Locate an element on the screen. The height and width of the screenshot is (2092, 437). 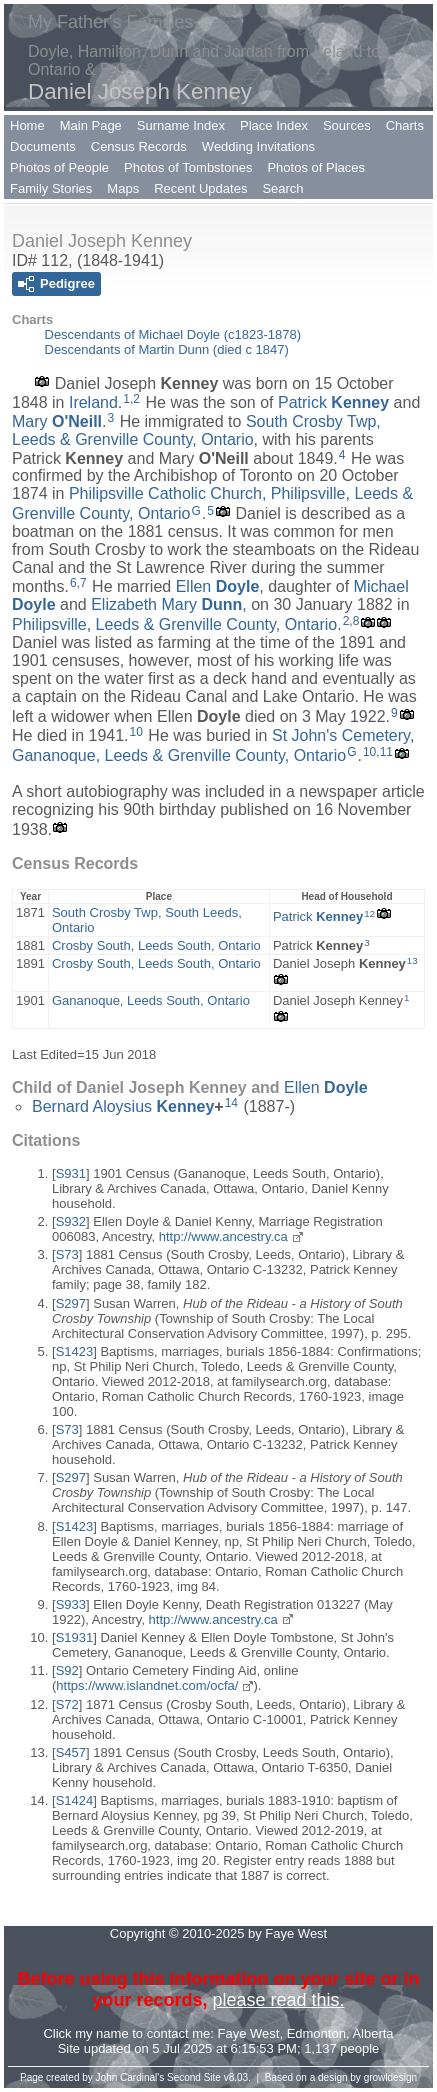
S457 is located at coordinates (71, 1752).